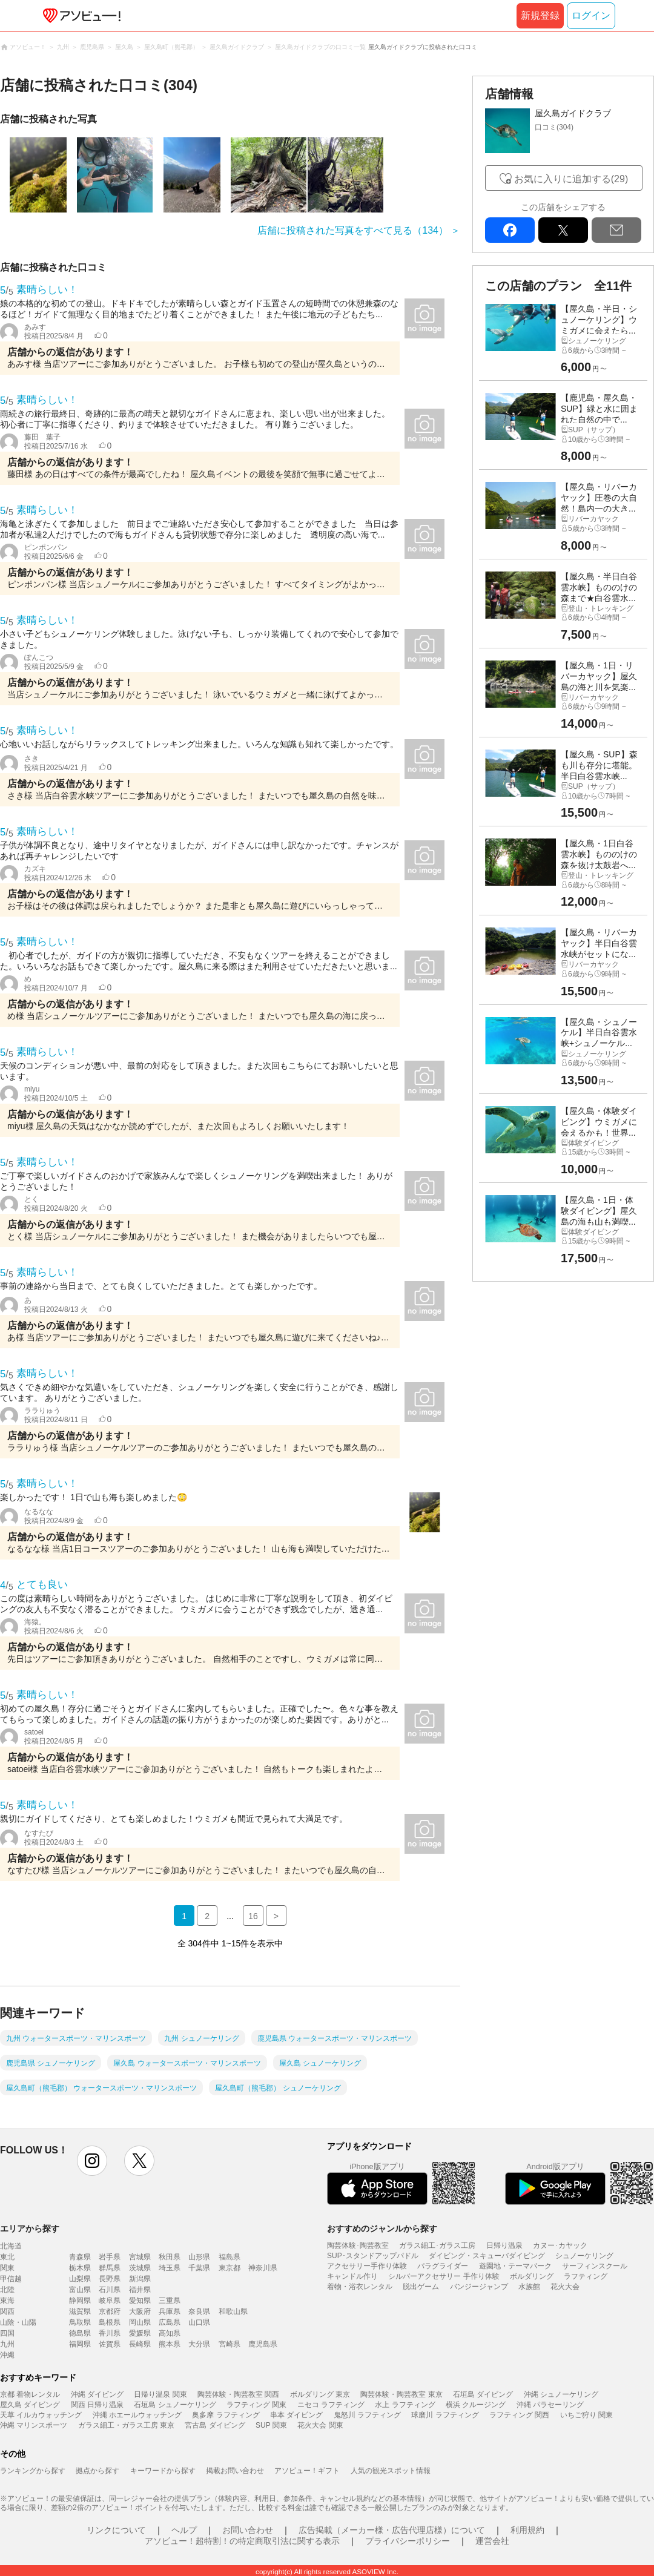 Image resolution: width=654 pixels, height=2576 pixels. Describe the element at coordinates (594, 2266) in the screenshot. I see `サーフィンスクール` at that location.